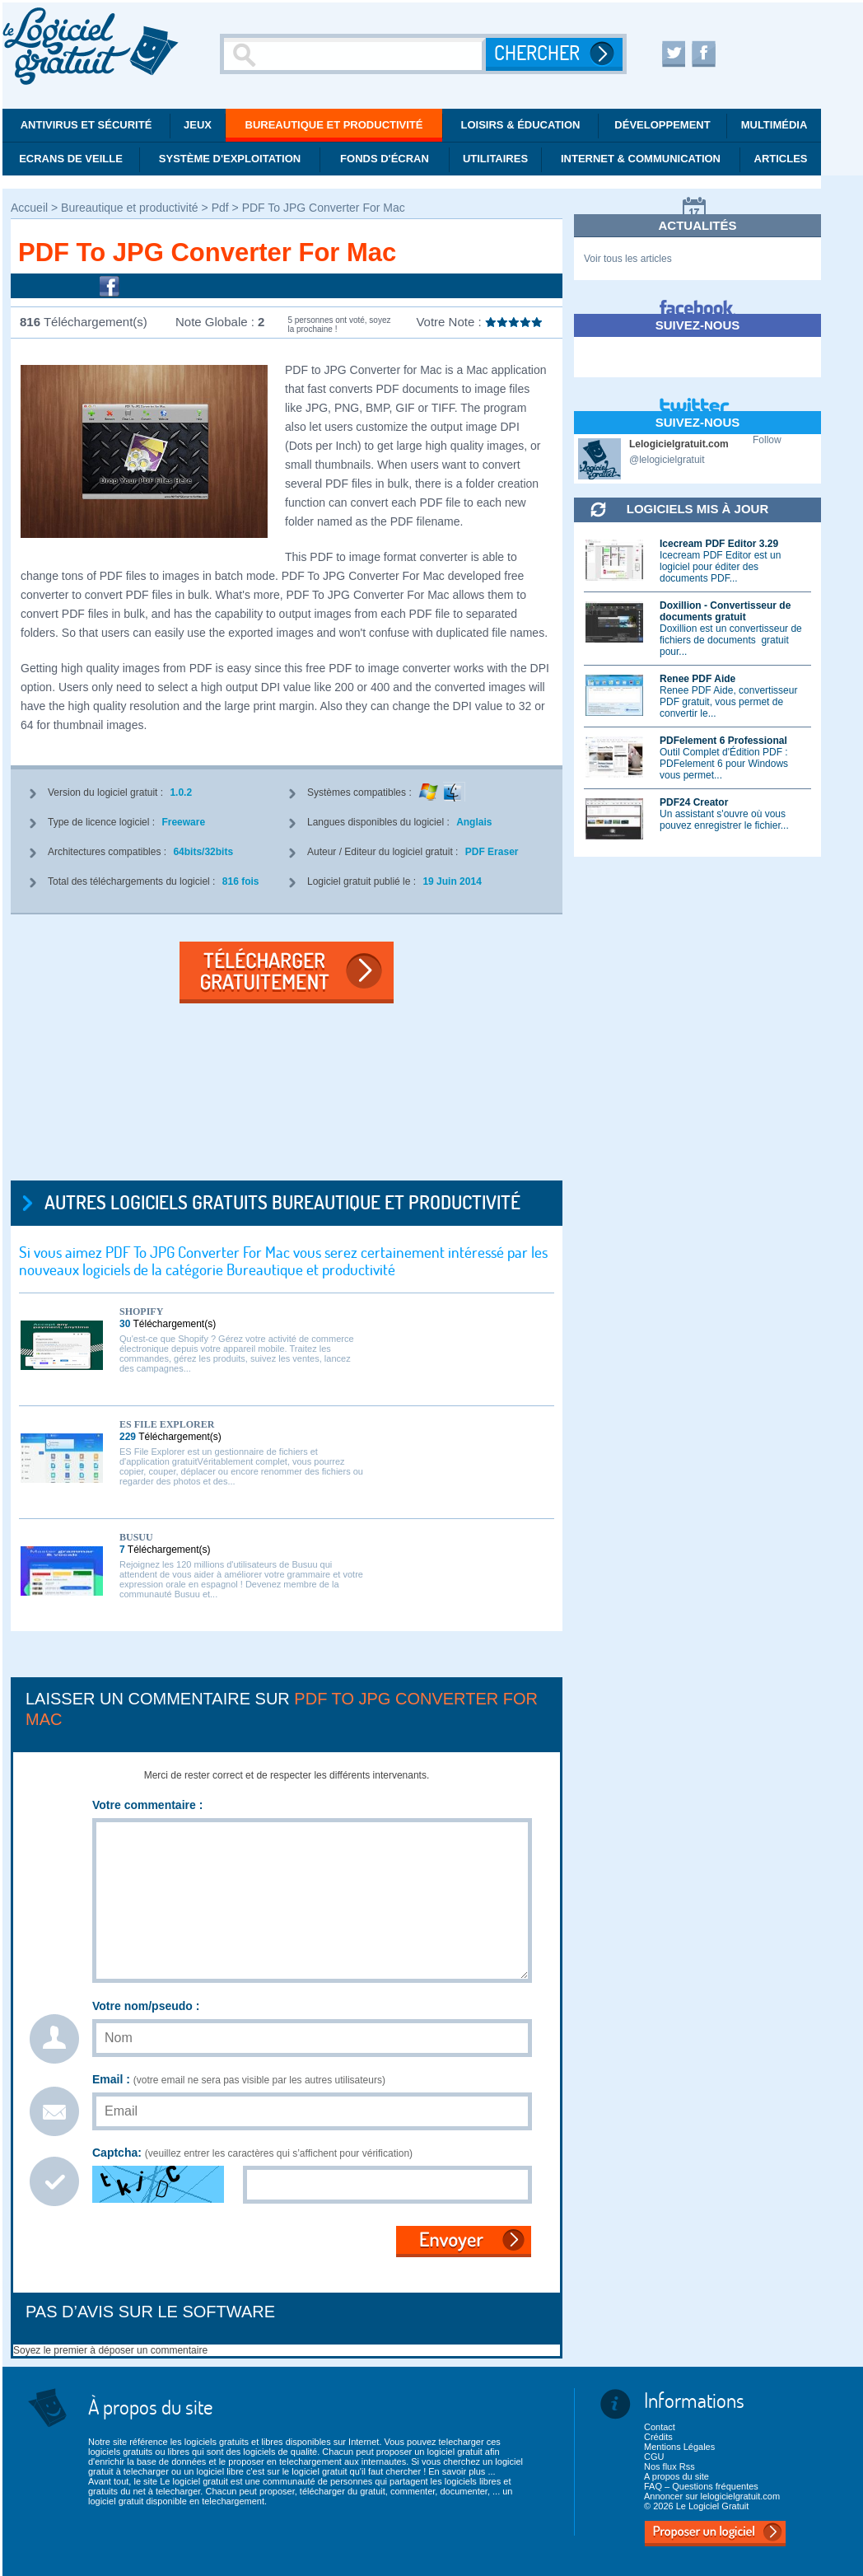 The image size is (863, 2576). I want to click on PDFelement 6 Professional, so click(723, 740).